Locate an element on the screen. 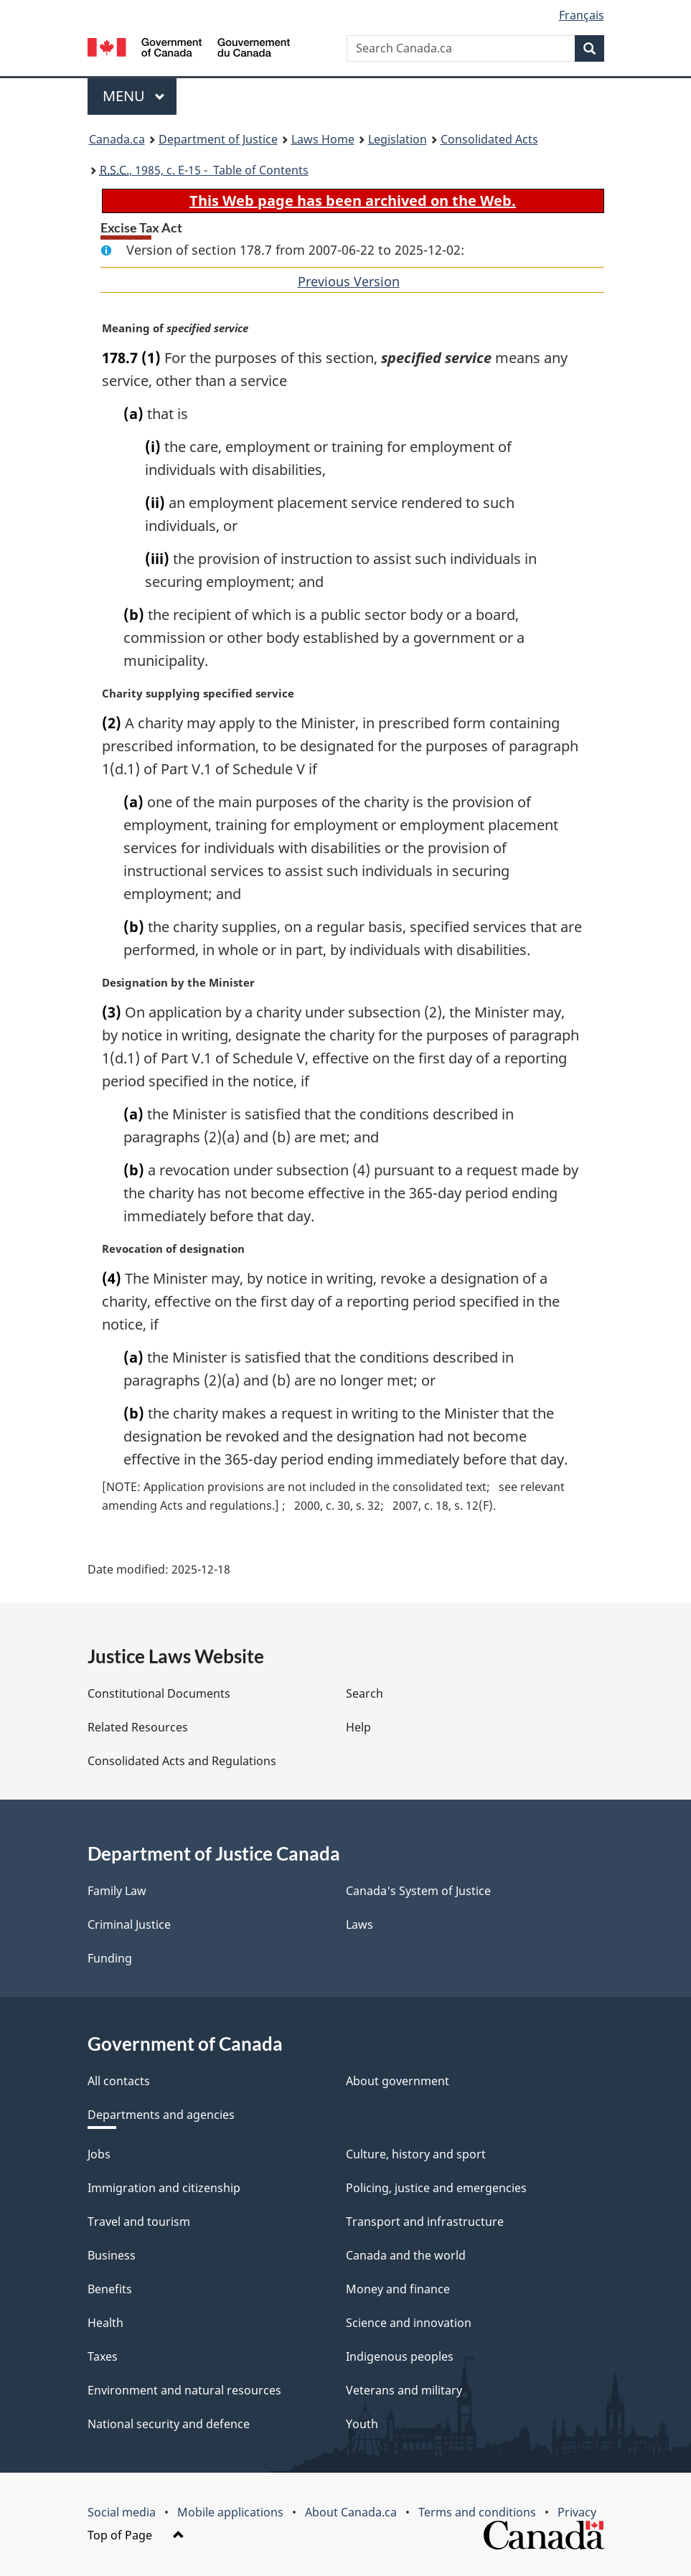 The height and width of the screenshot is (2576, 691). Benefits is located at coordinates (110, 2290).